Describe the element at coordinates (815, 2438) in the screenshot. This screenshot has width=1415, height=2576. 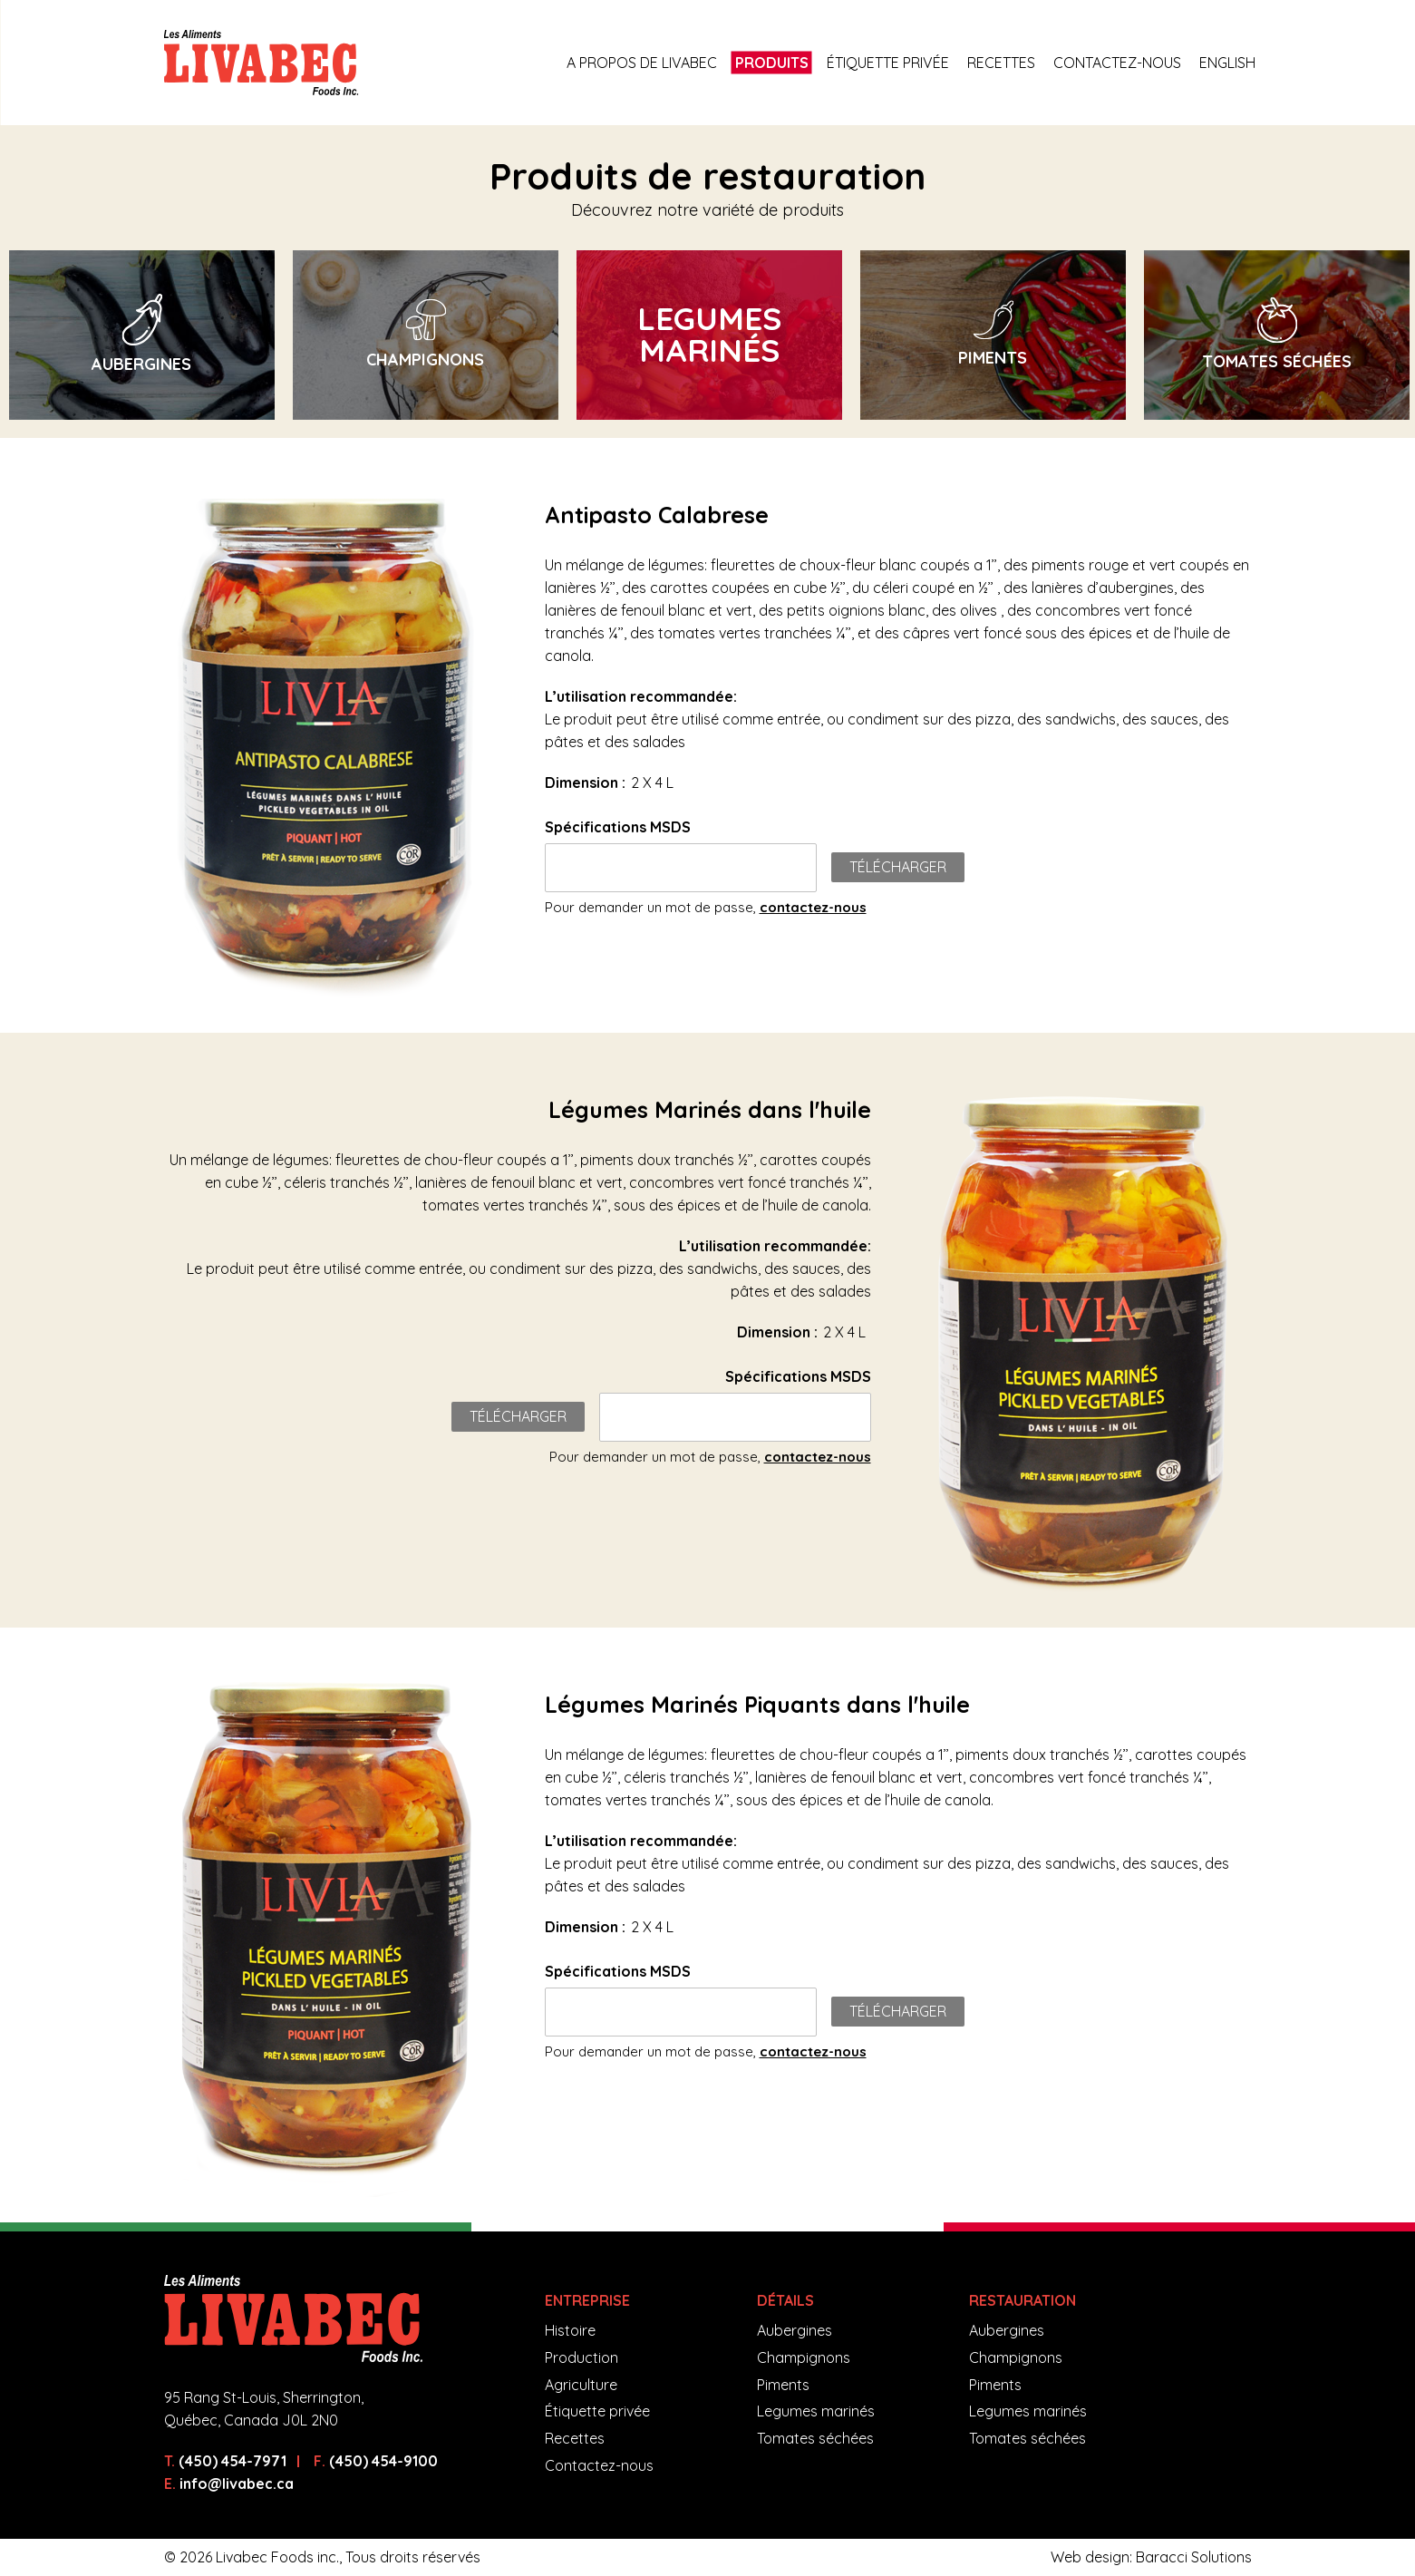
I see `Tomates séchées` at that location.